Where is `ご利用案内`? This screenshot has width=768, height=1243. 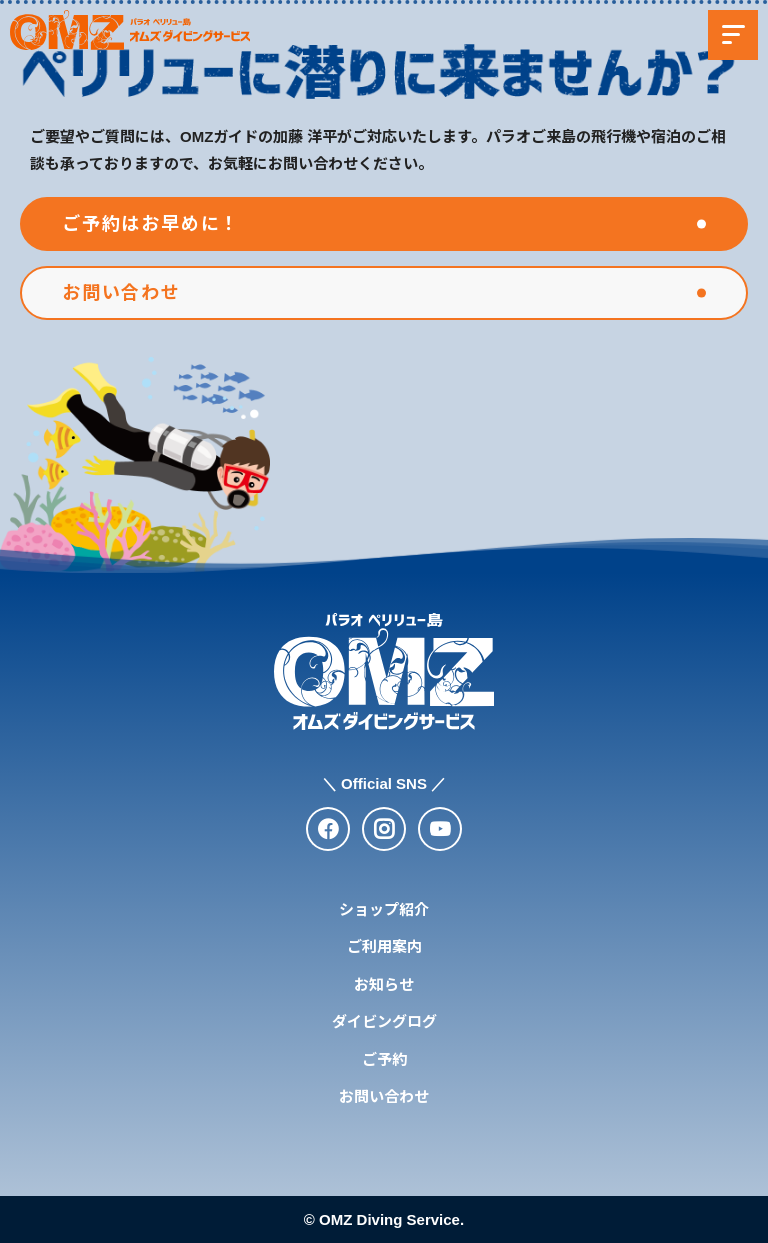 ご利用案内 is located at coordinates (384, 946).